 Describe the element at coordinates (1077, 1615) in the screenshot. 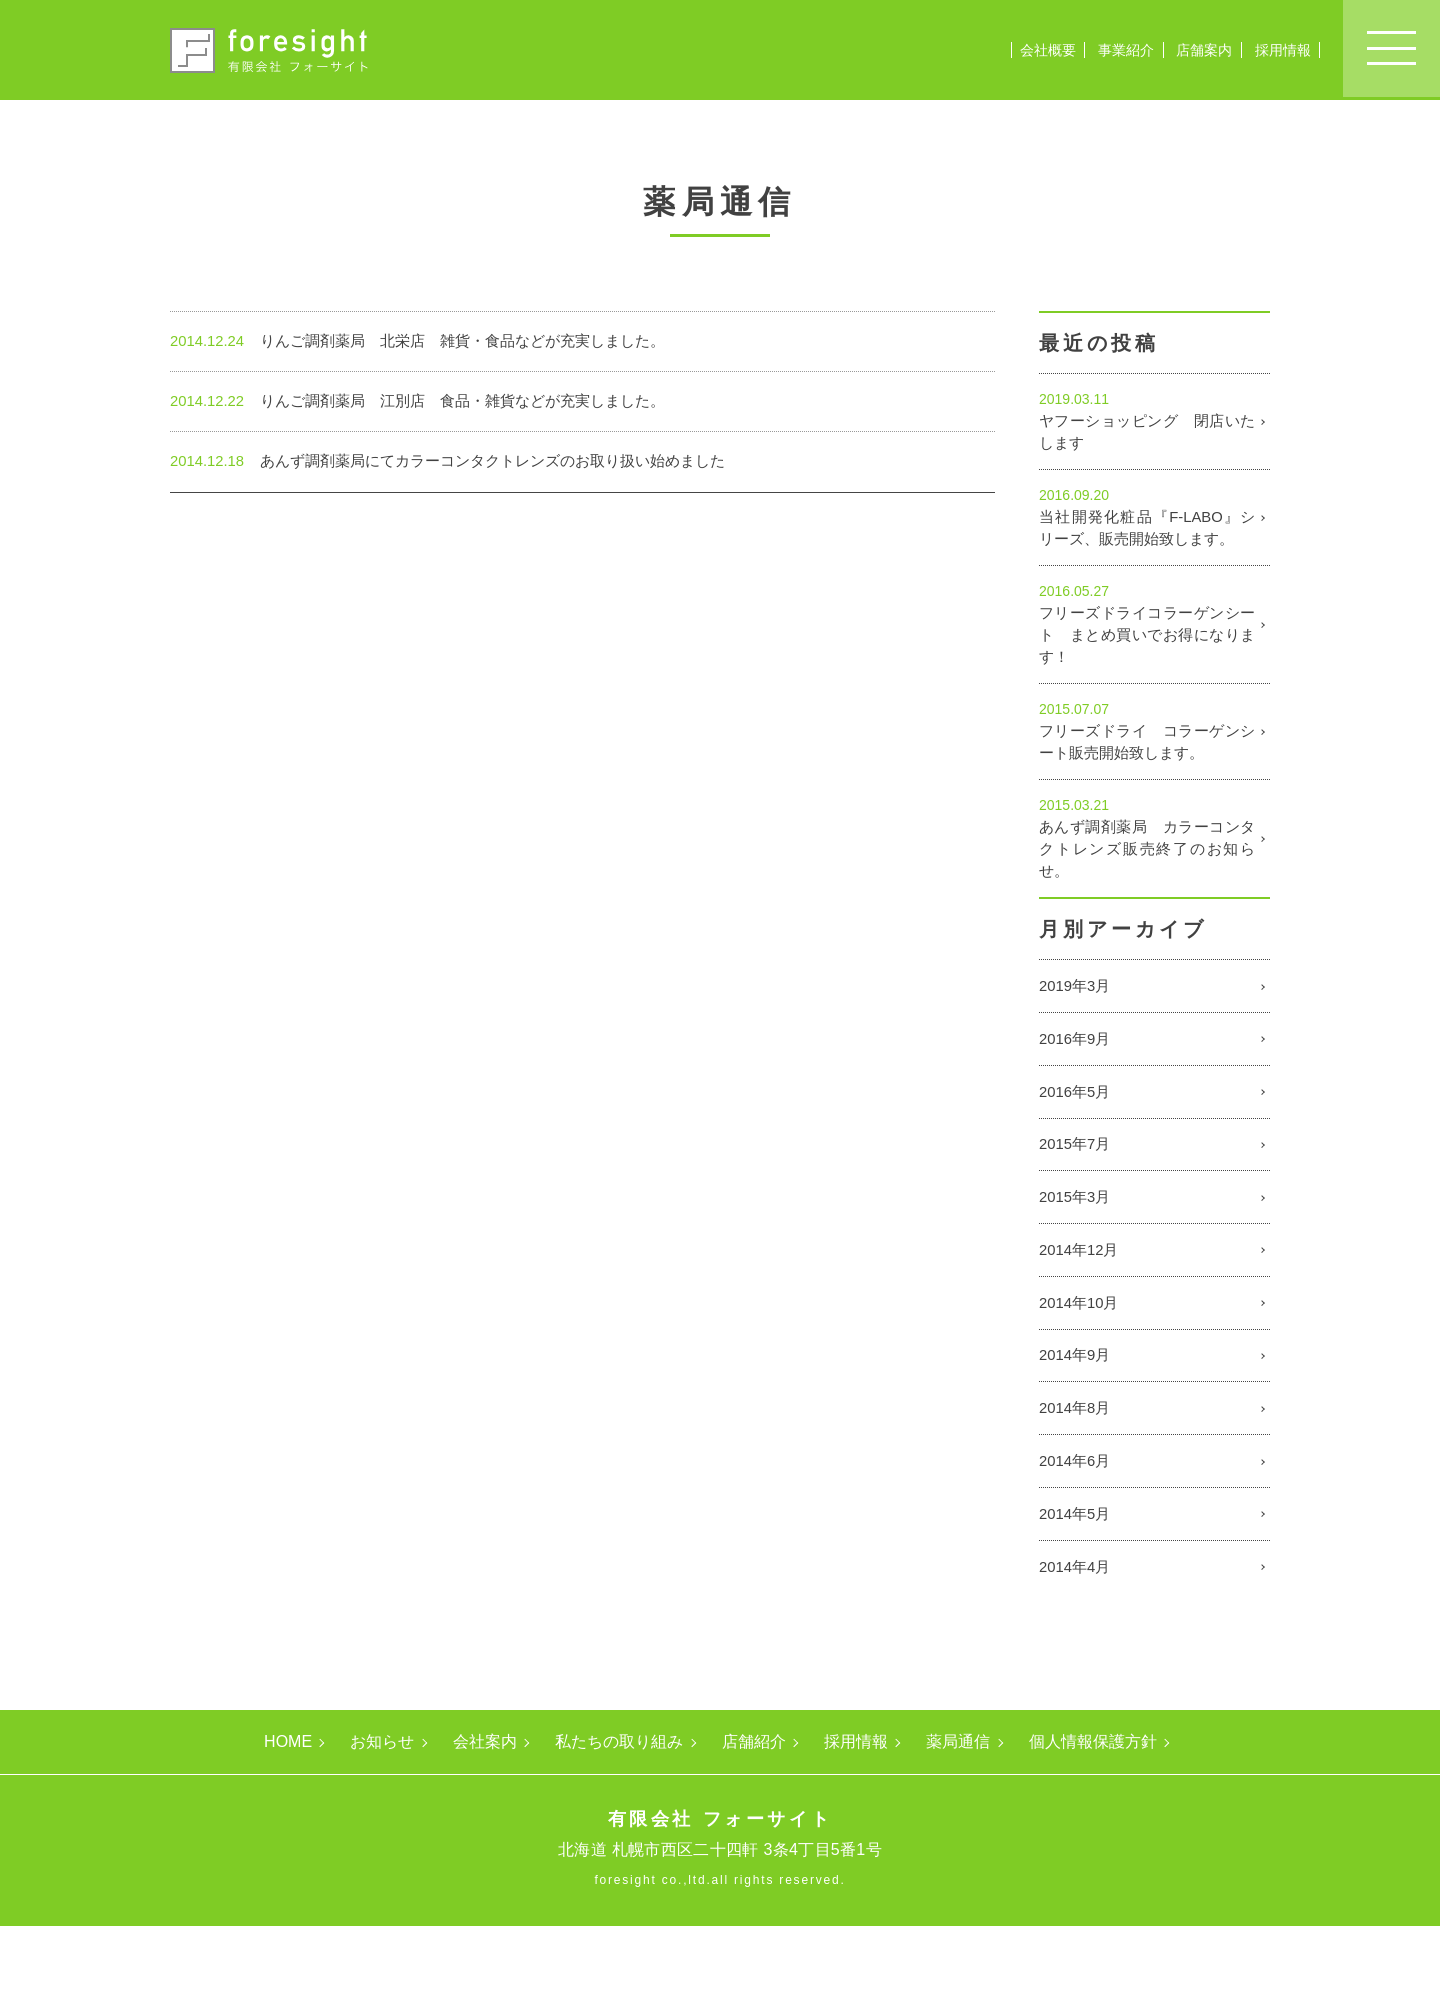

I see `2014年5月` at that location.